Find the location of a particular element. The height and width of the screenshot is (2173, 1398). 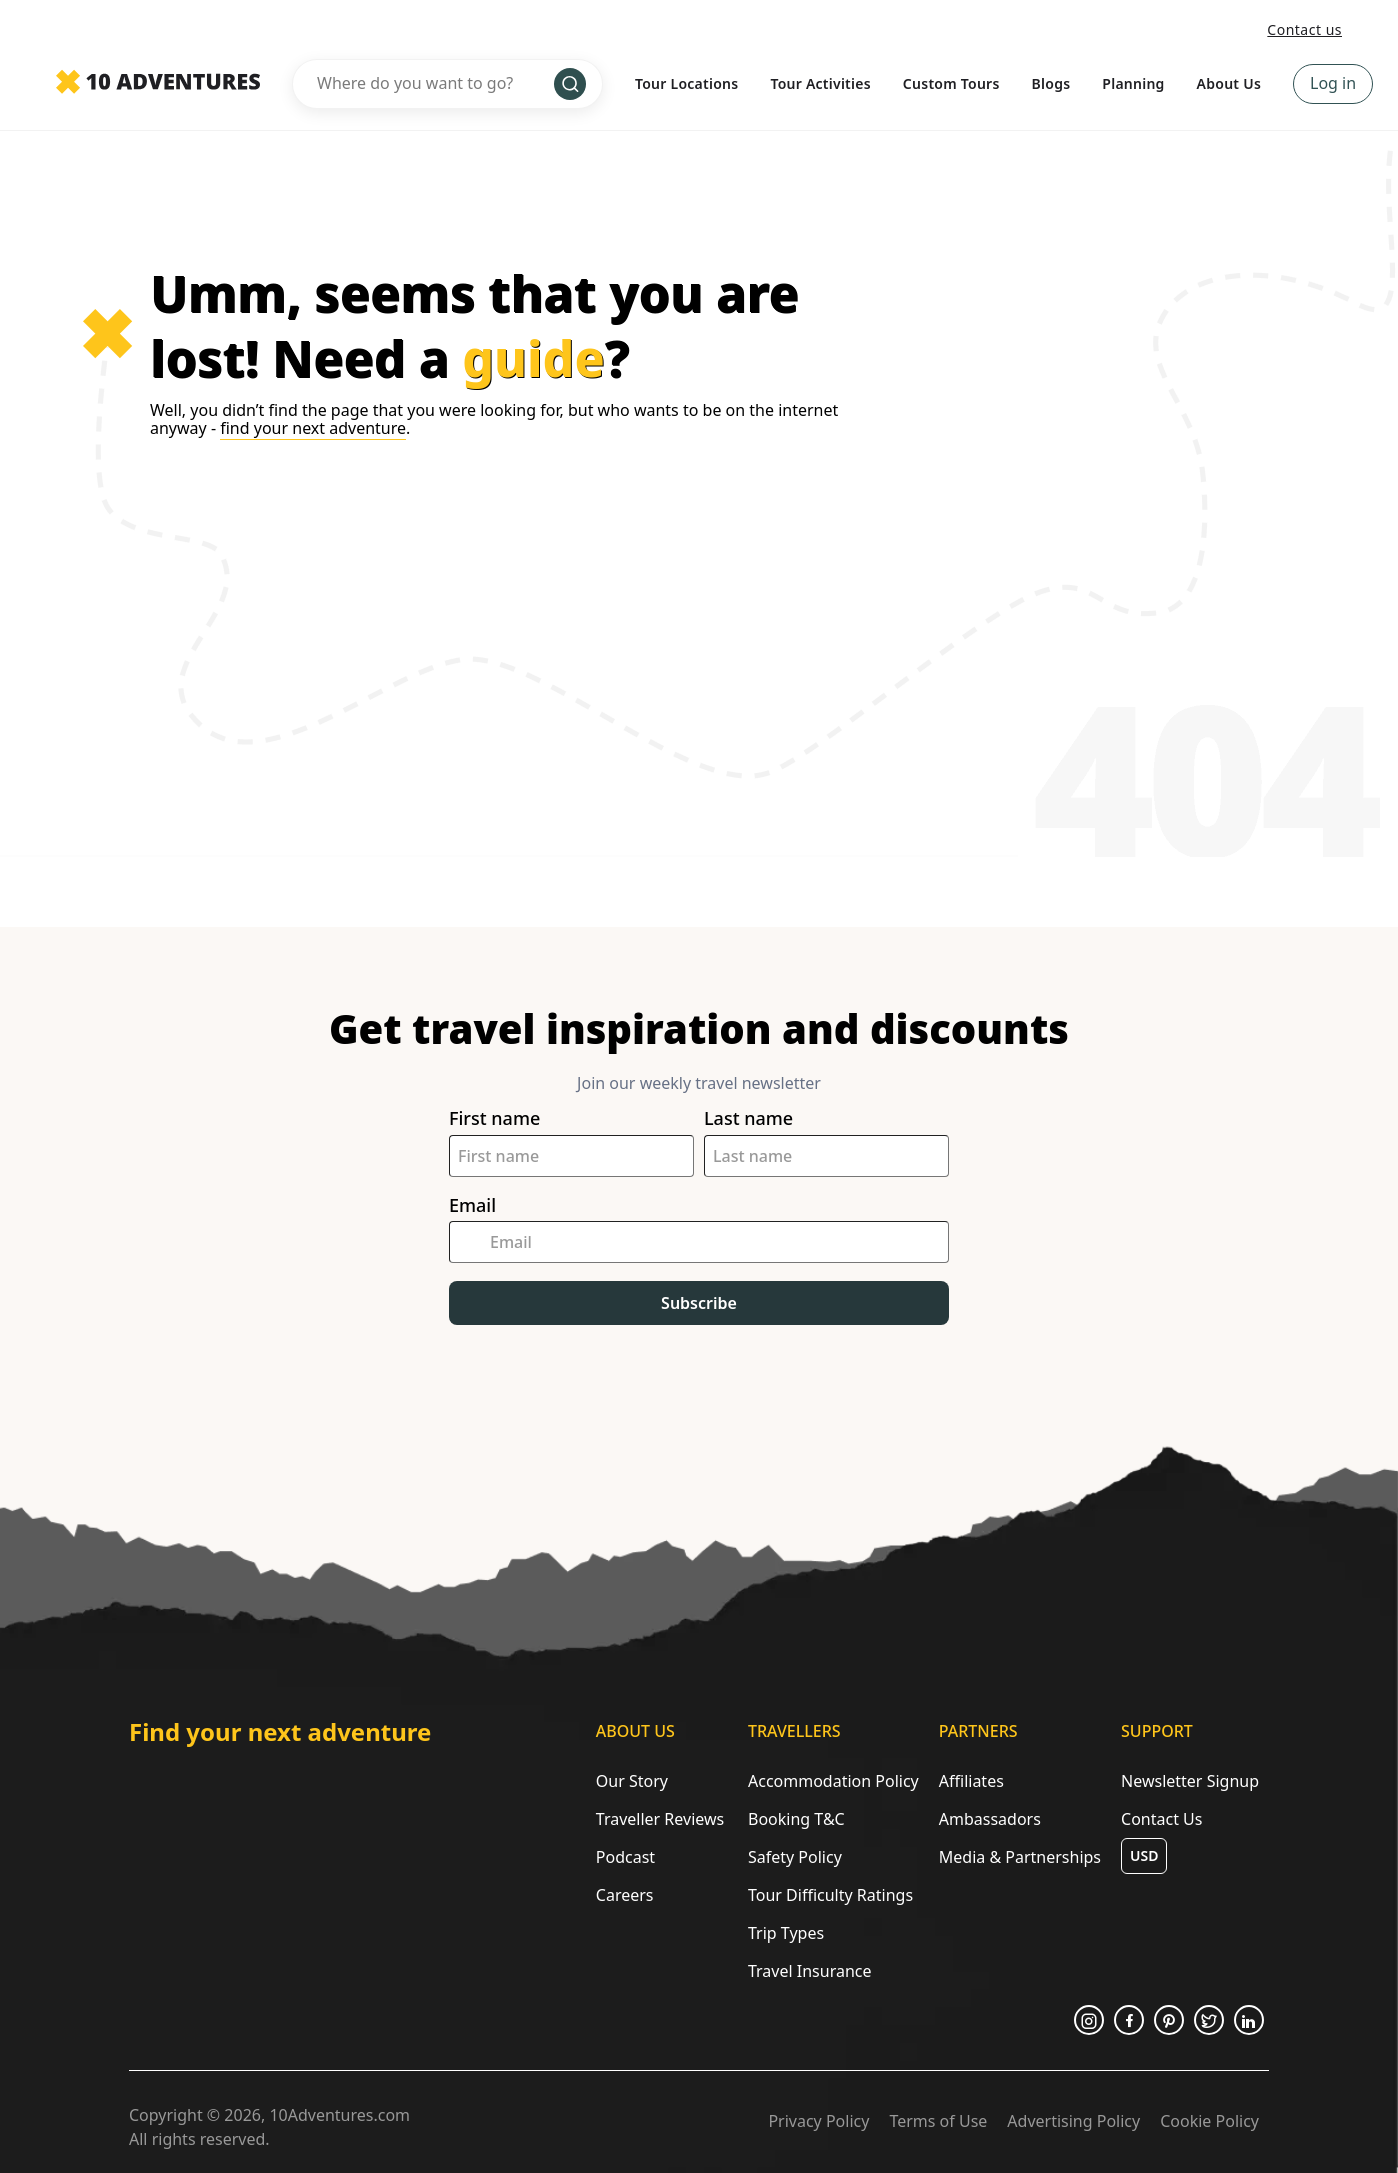

First name is located at coordinates (494, 1118).